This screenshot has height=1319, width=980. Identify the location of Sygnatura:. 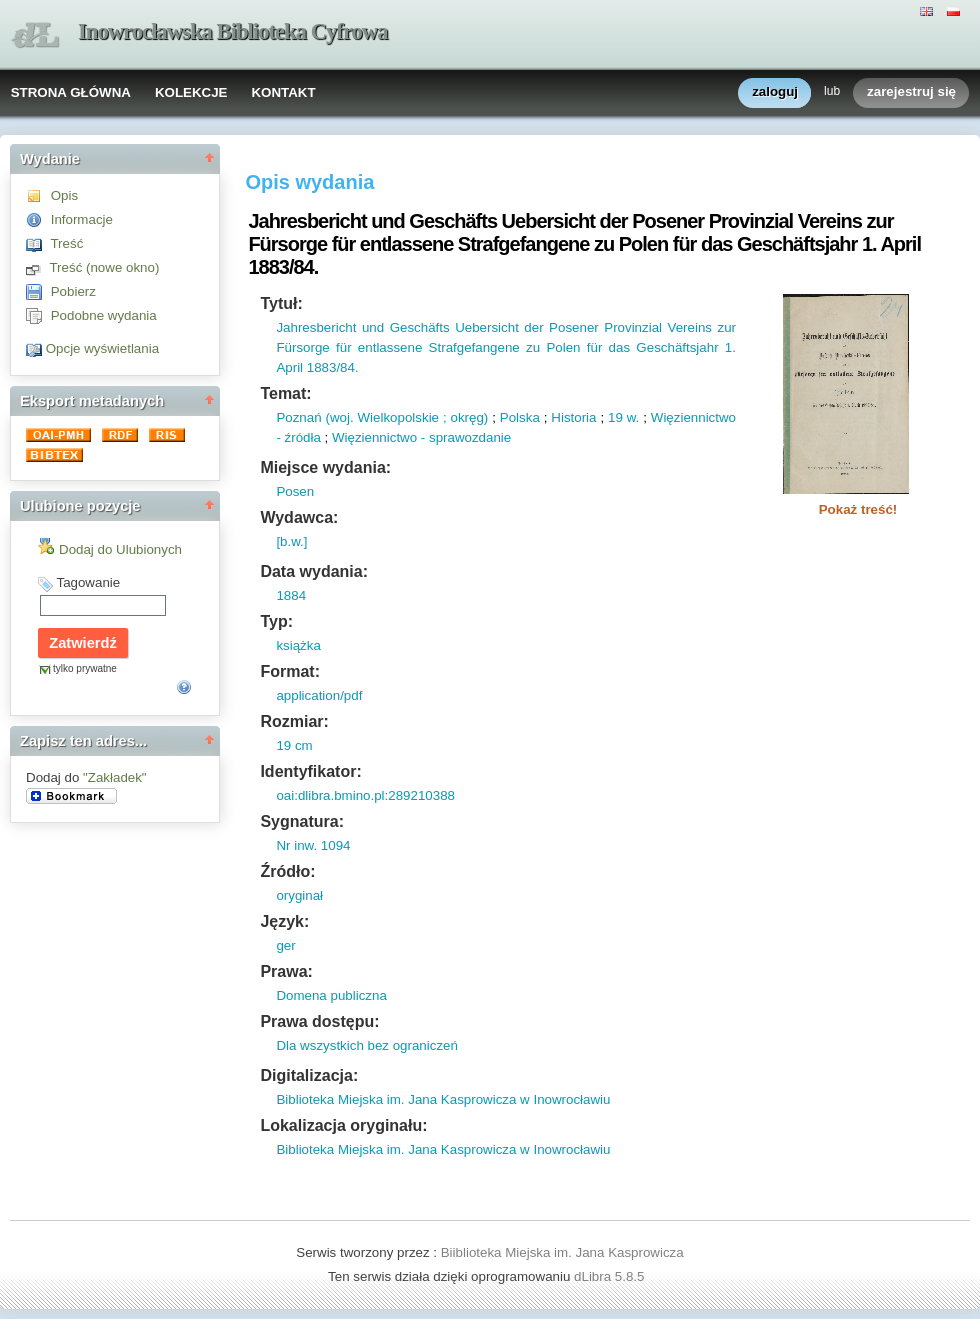
(302, 821).